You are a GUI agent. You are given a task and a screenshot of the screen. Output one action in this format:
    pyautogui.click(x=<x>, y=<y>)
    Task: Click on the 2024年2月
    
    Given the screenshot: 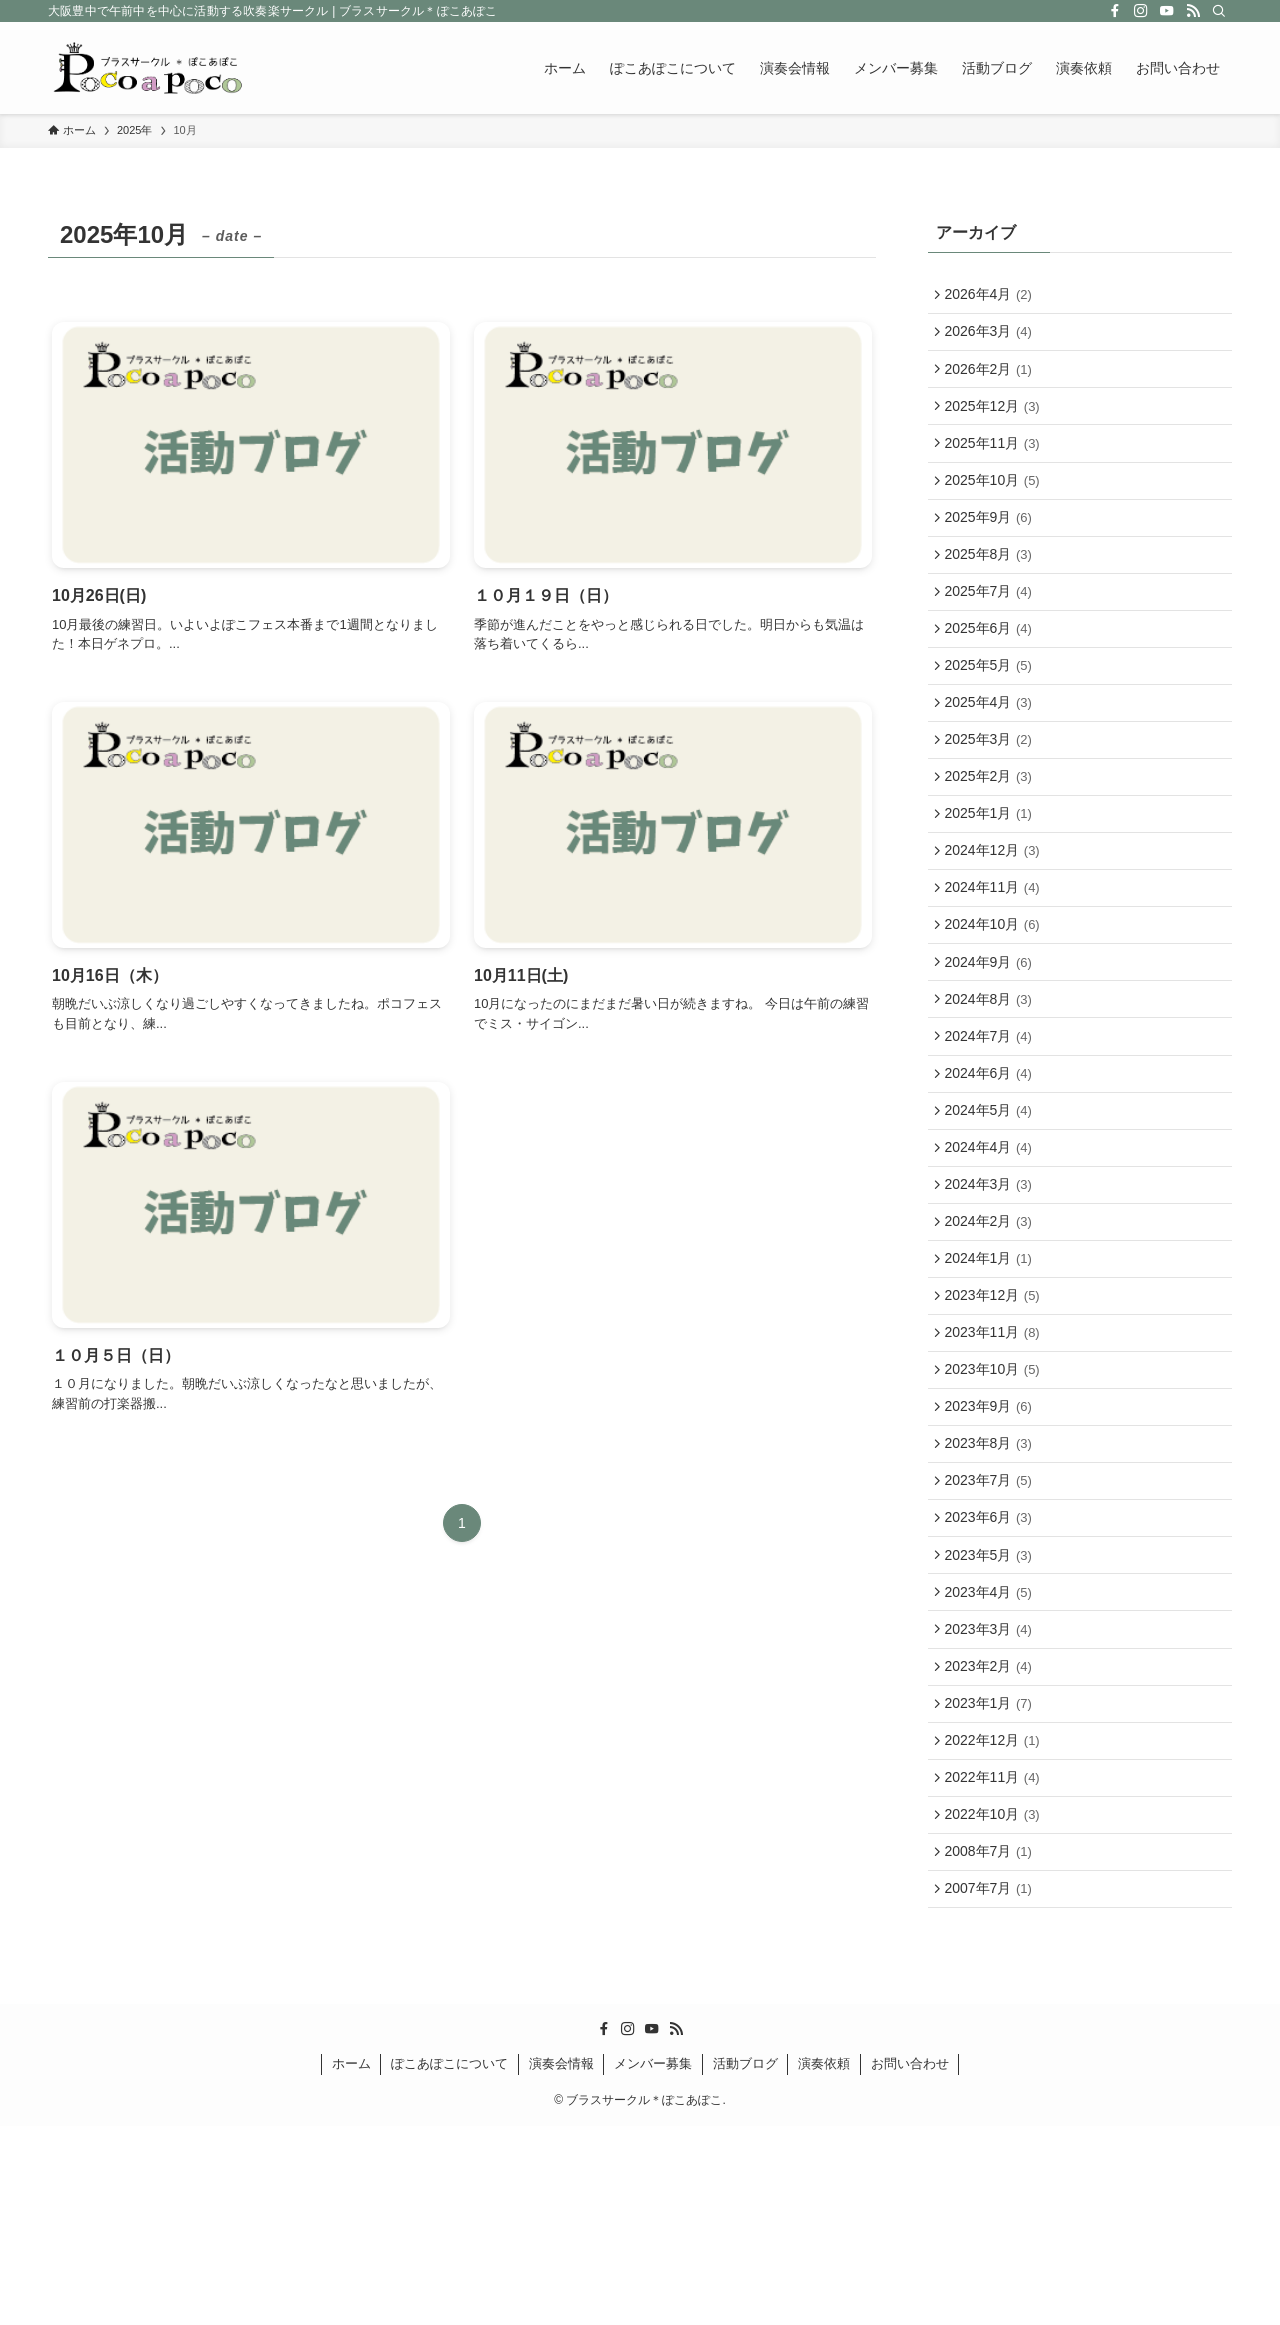 What is the action you would take?
    pyautogui.click(x=992, y=1337)
    